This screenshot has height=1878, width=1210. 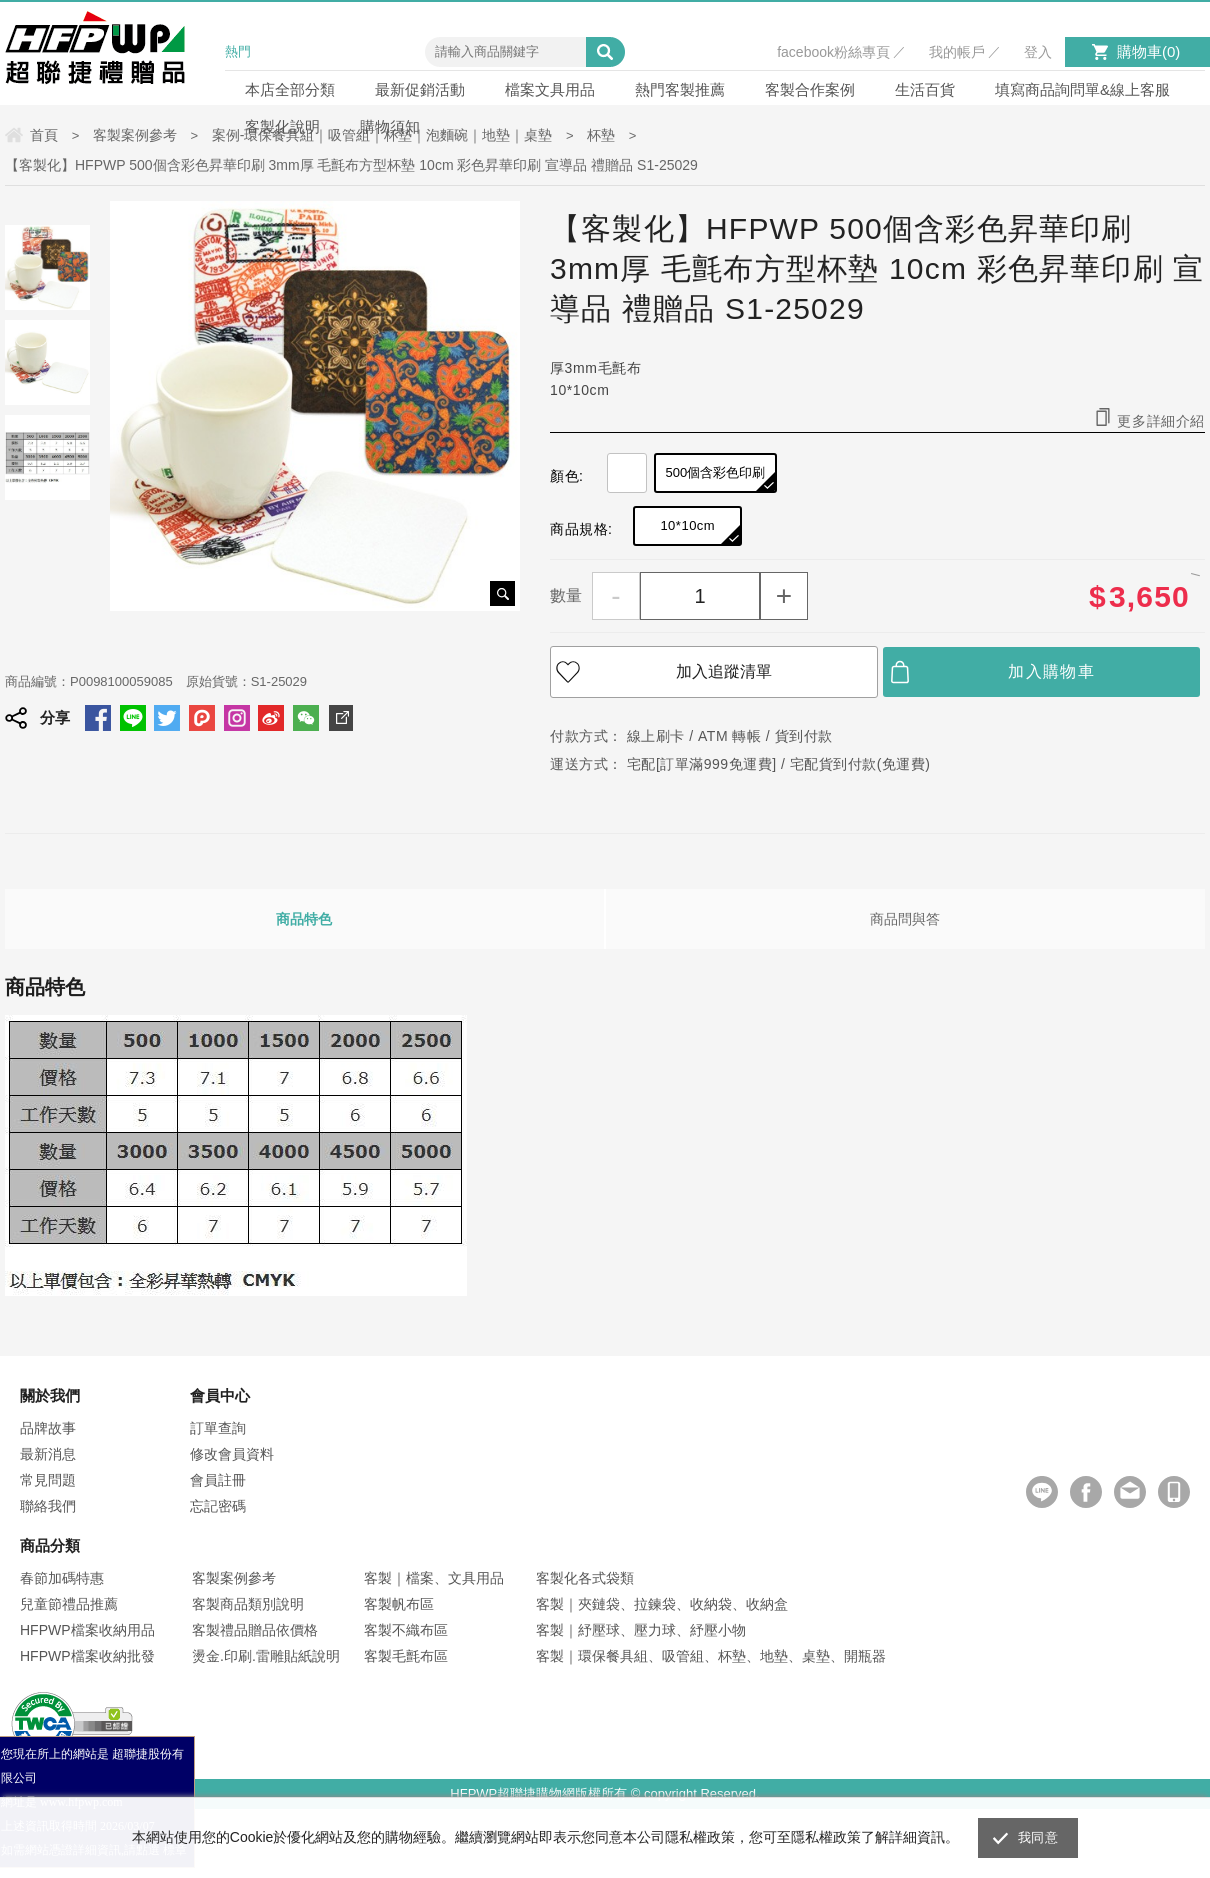 I want to click on 更多詳細介紹, so click(x=1161, y=420).